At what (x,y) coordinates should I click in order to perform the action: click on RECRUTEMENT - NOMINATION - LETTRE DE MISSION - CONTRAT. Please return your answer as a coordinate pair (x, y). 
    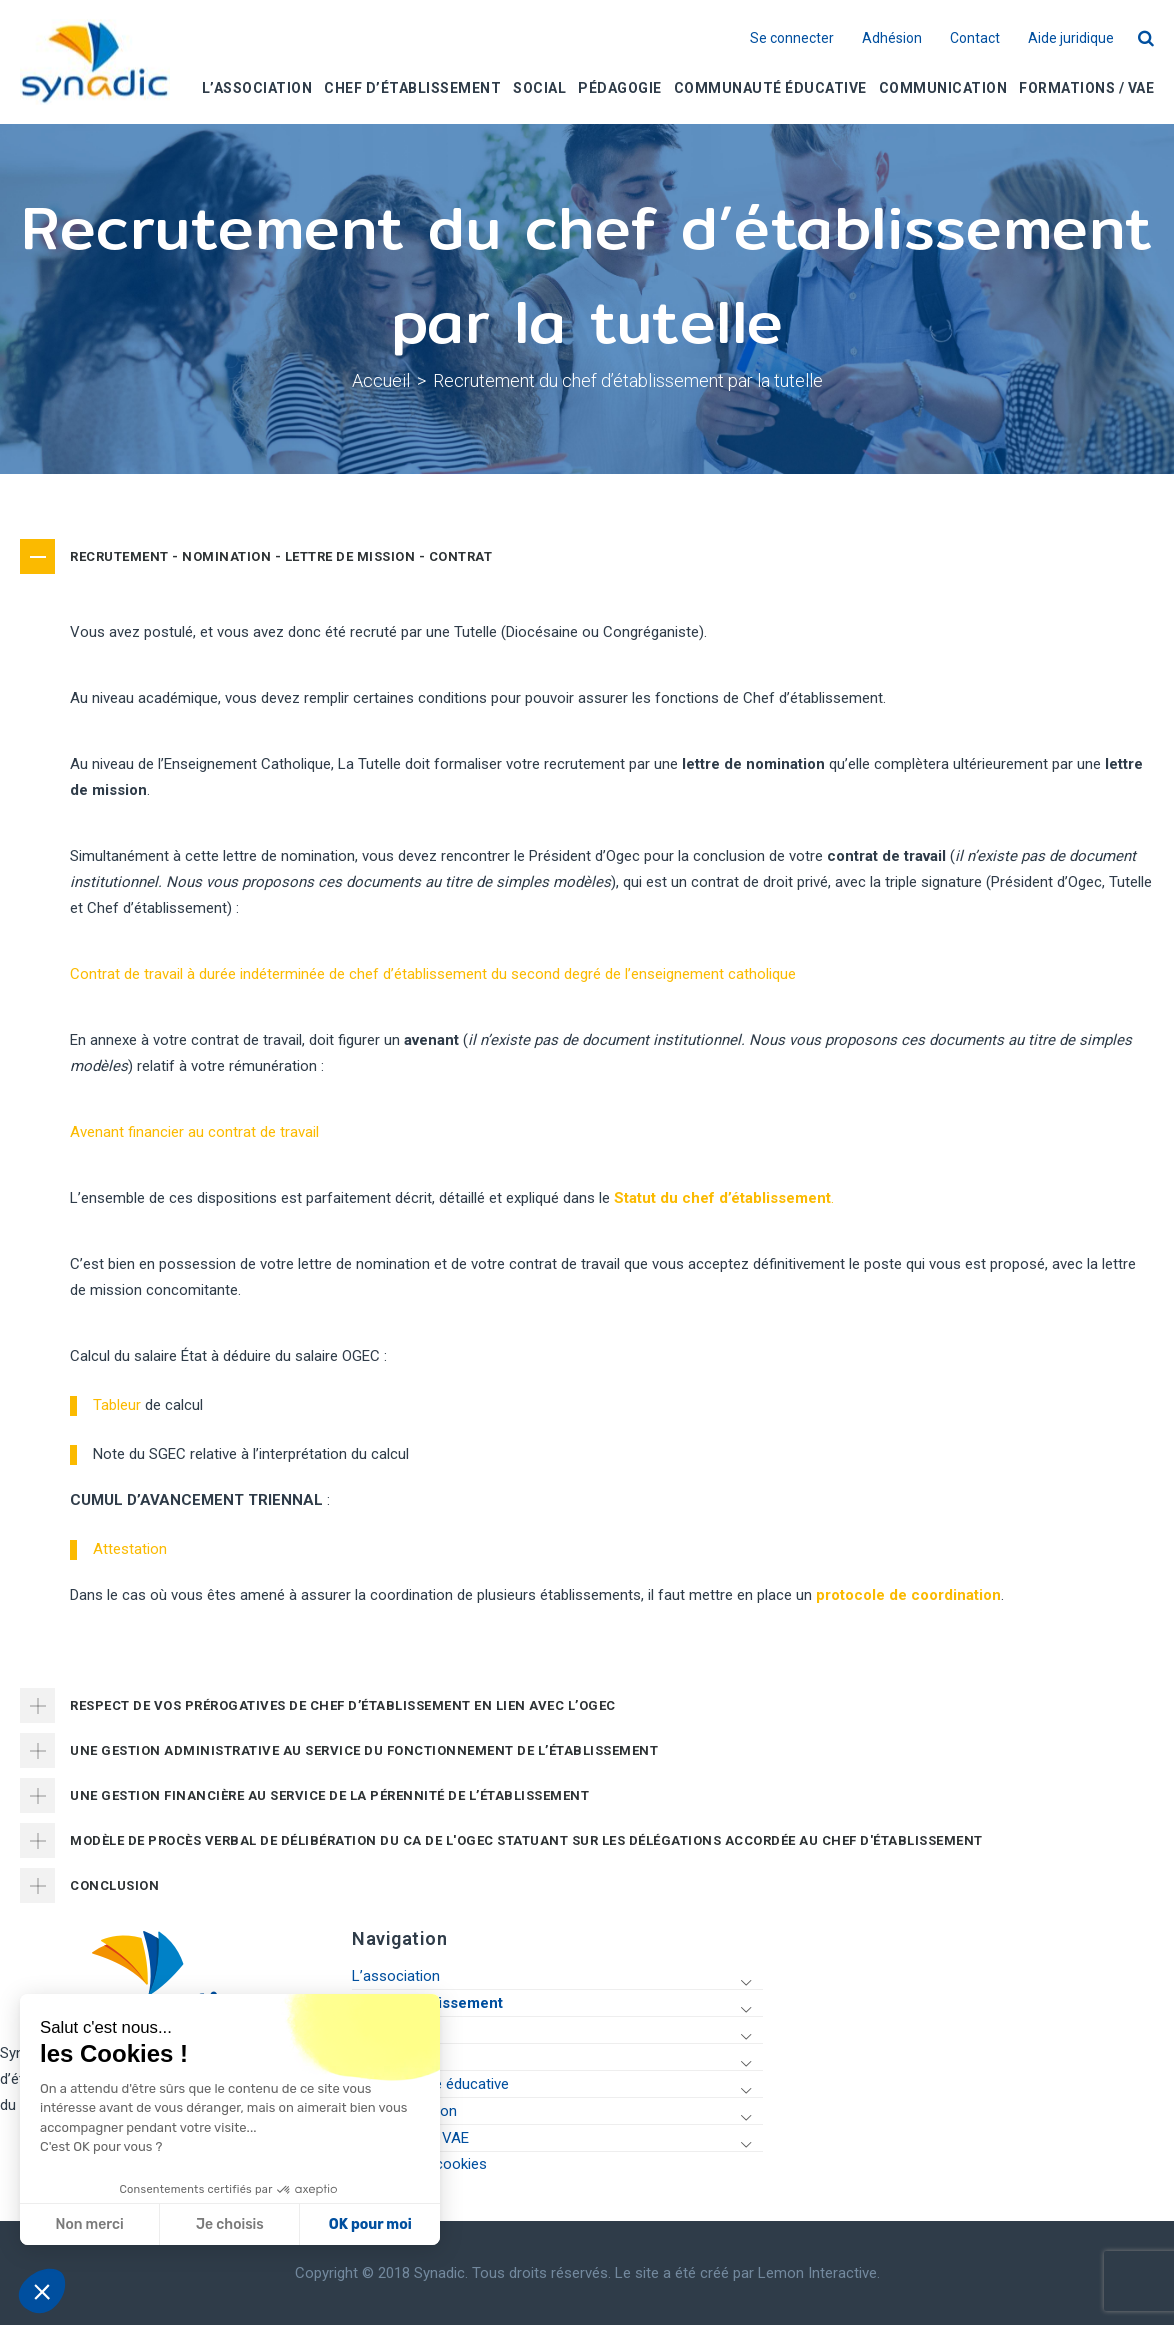
    Looking at the image, I should click on (281, 556).